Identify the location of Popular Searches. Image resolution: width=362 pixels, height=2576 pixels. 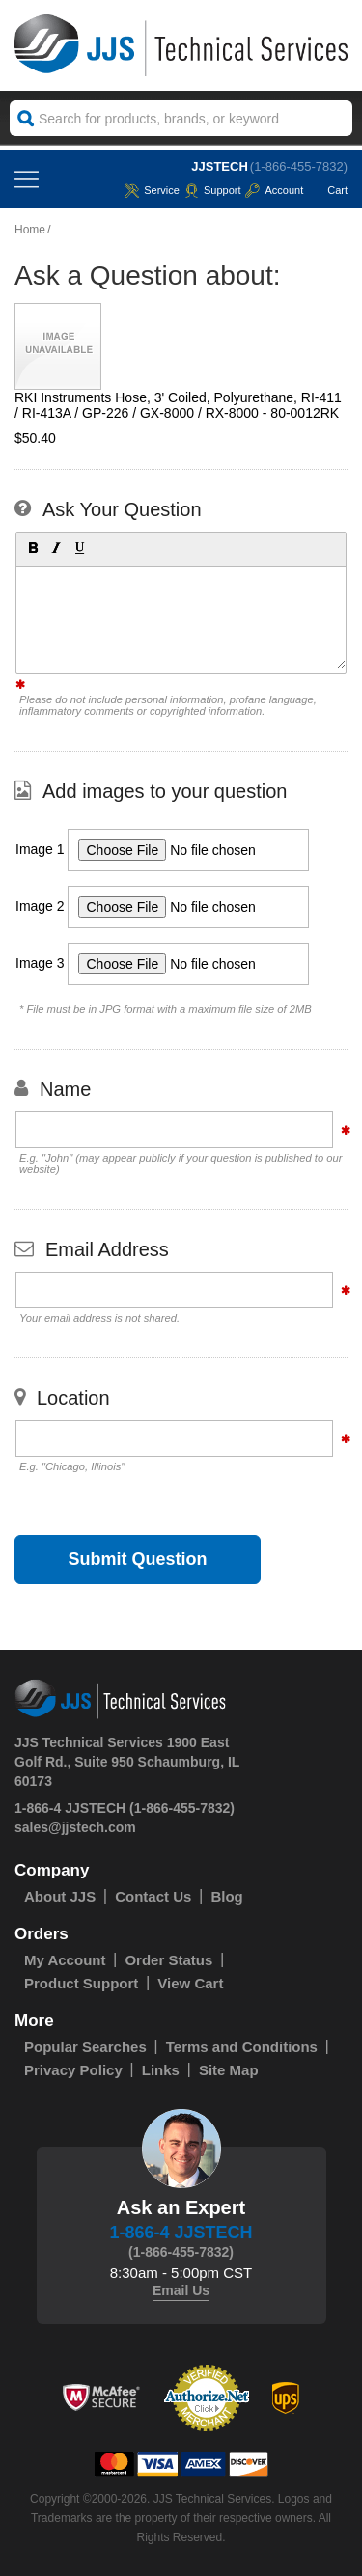
(85, 2047).